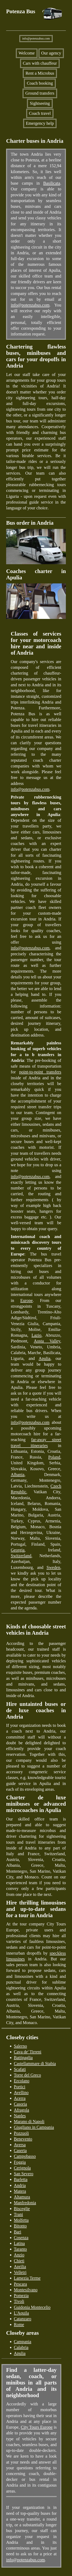 Image resolution: width=72 pixels, height=2576 pixels. What do you see at coordinates (21, 2110) in the screenshot?
I see `Afragola` at bounding box center [21, 2110].